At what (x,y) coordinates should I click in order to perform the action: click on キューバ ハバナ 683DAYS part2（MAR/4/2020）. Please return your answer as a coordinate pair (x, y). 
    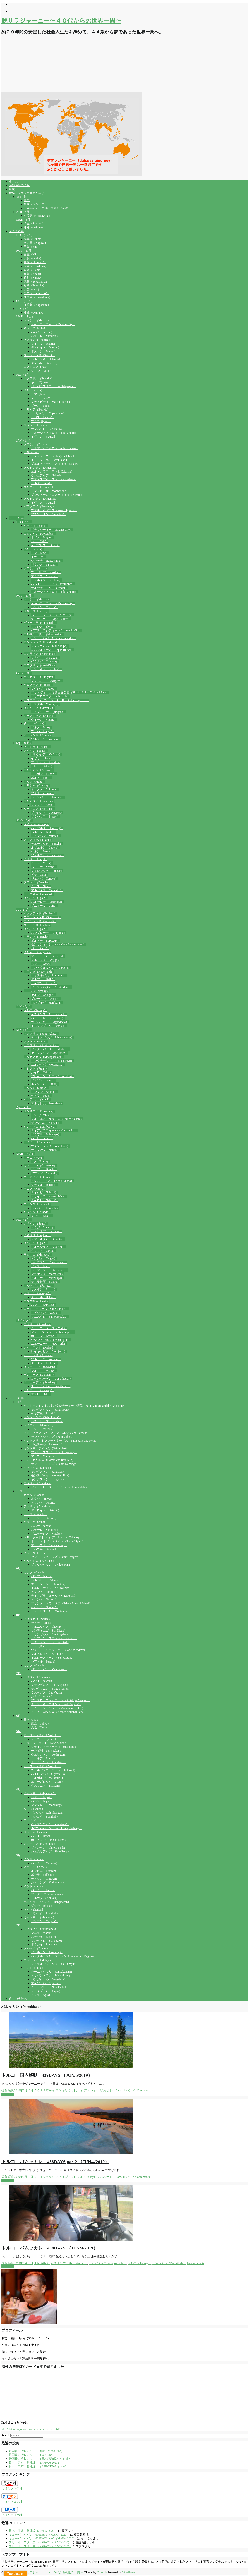
    Looking at the image, I should click on (42, 2538).